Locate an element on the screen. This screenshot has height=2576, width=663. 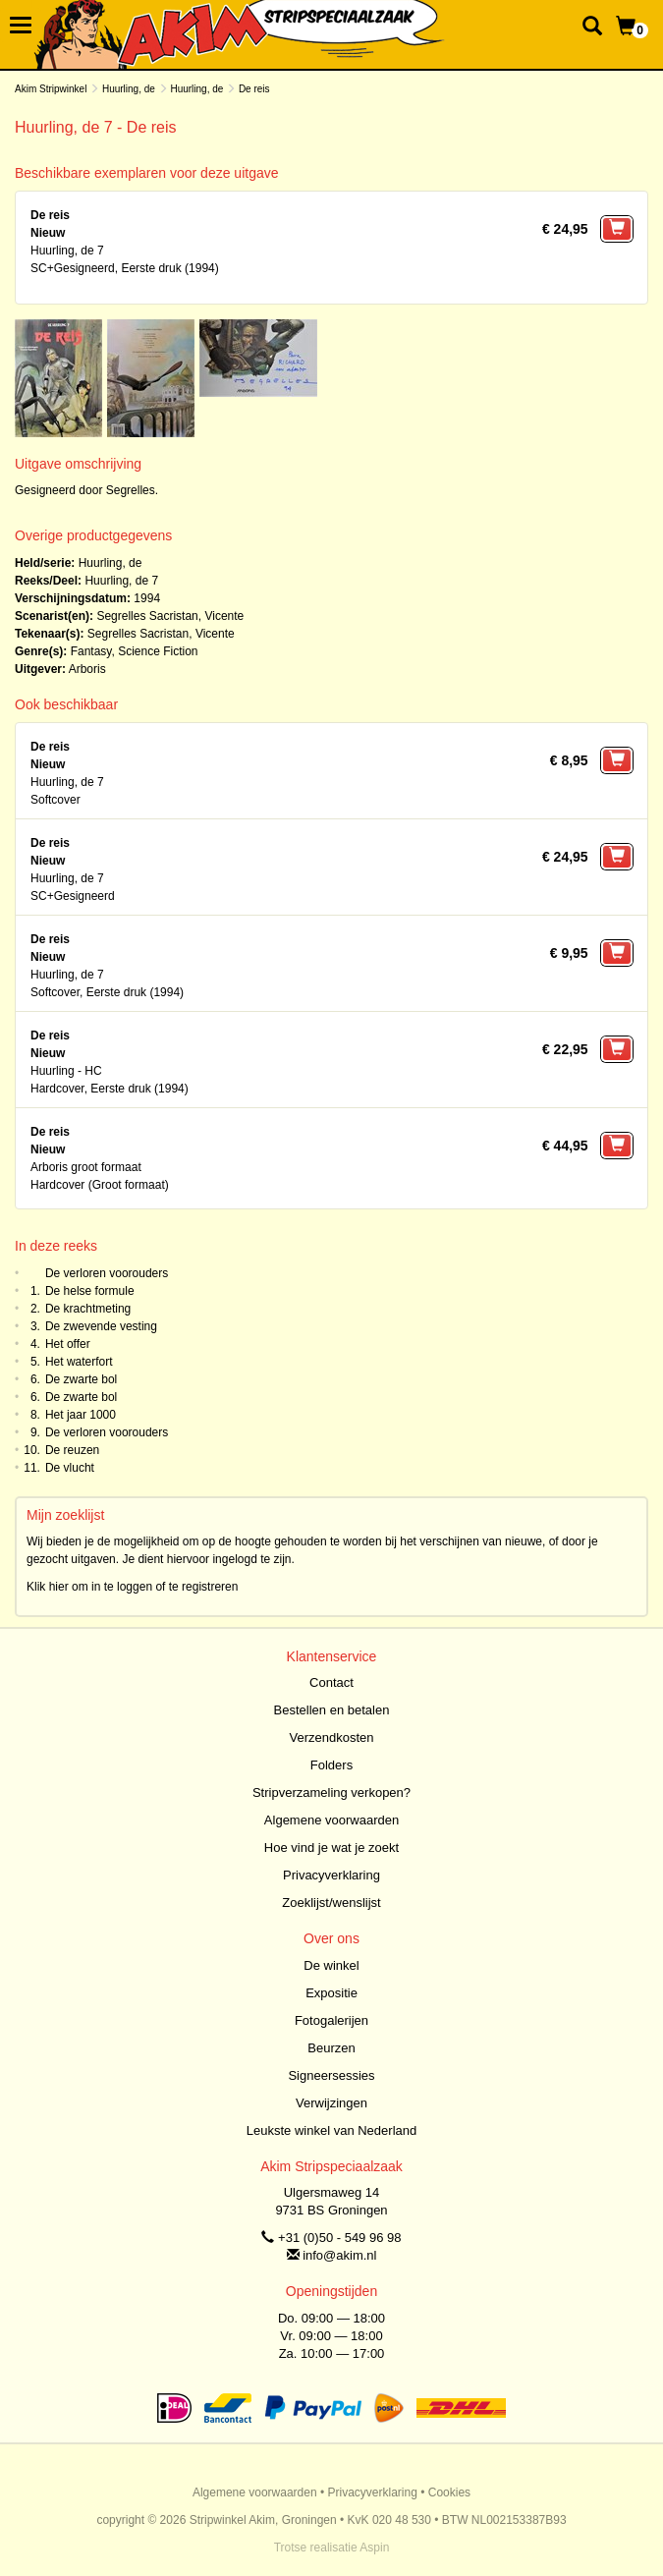
De vlucht is located at coordinates (69, 1468).